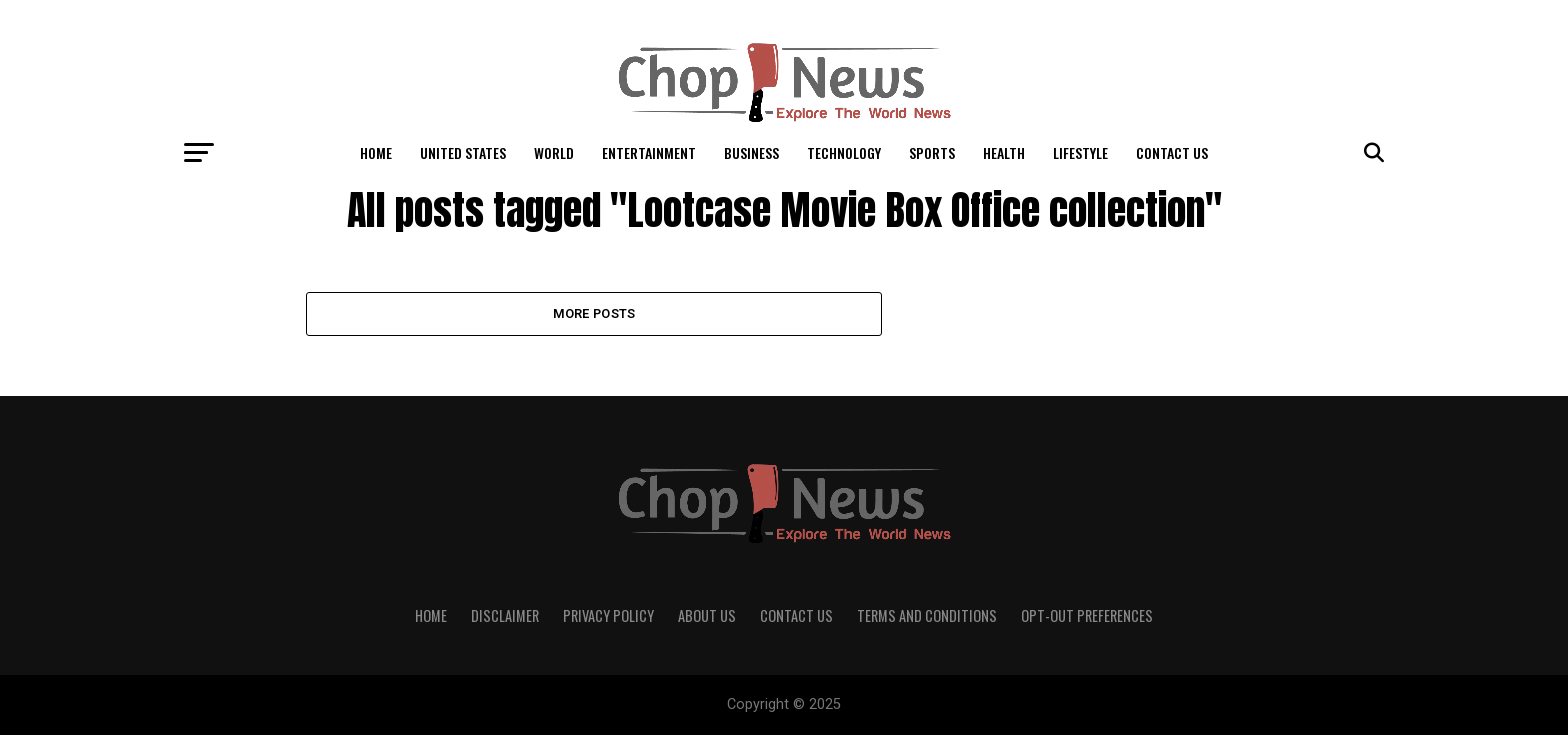  What do you see at coordinates (1080, 152) in the screenshot?
I see `LifeStyle` at bounding box center [1080, 152].